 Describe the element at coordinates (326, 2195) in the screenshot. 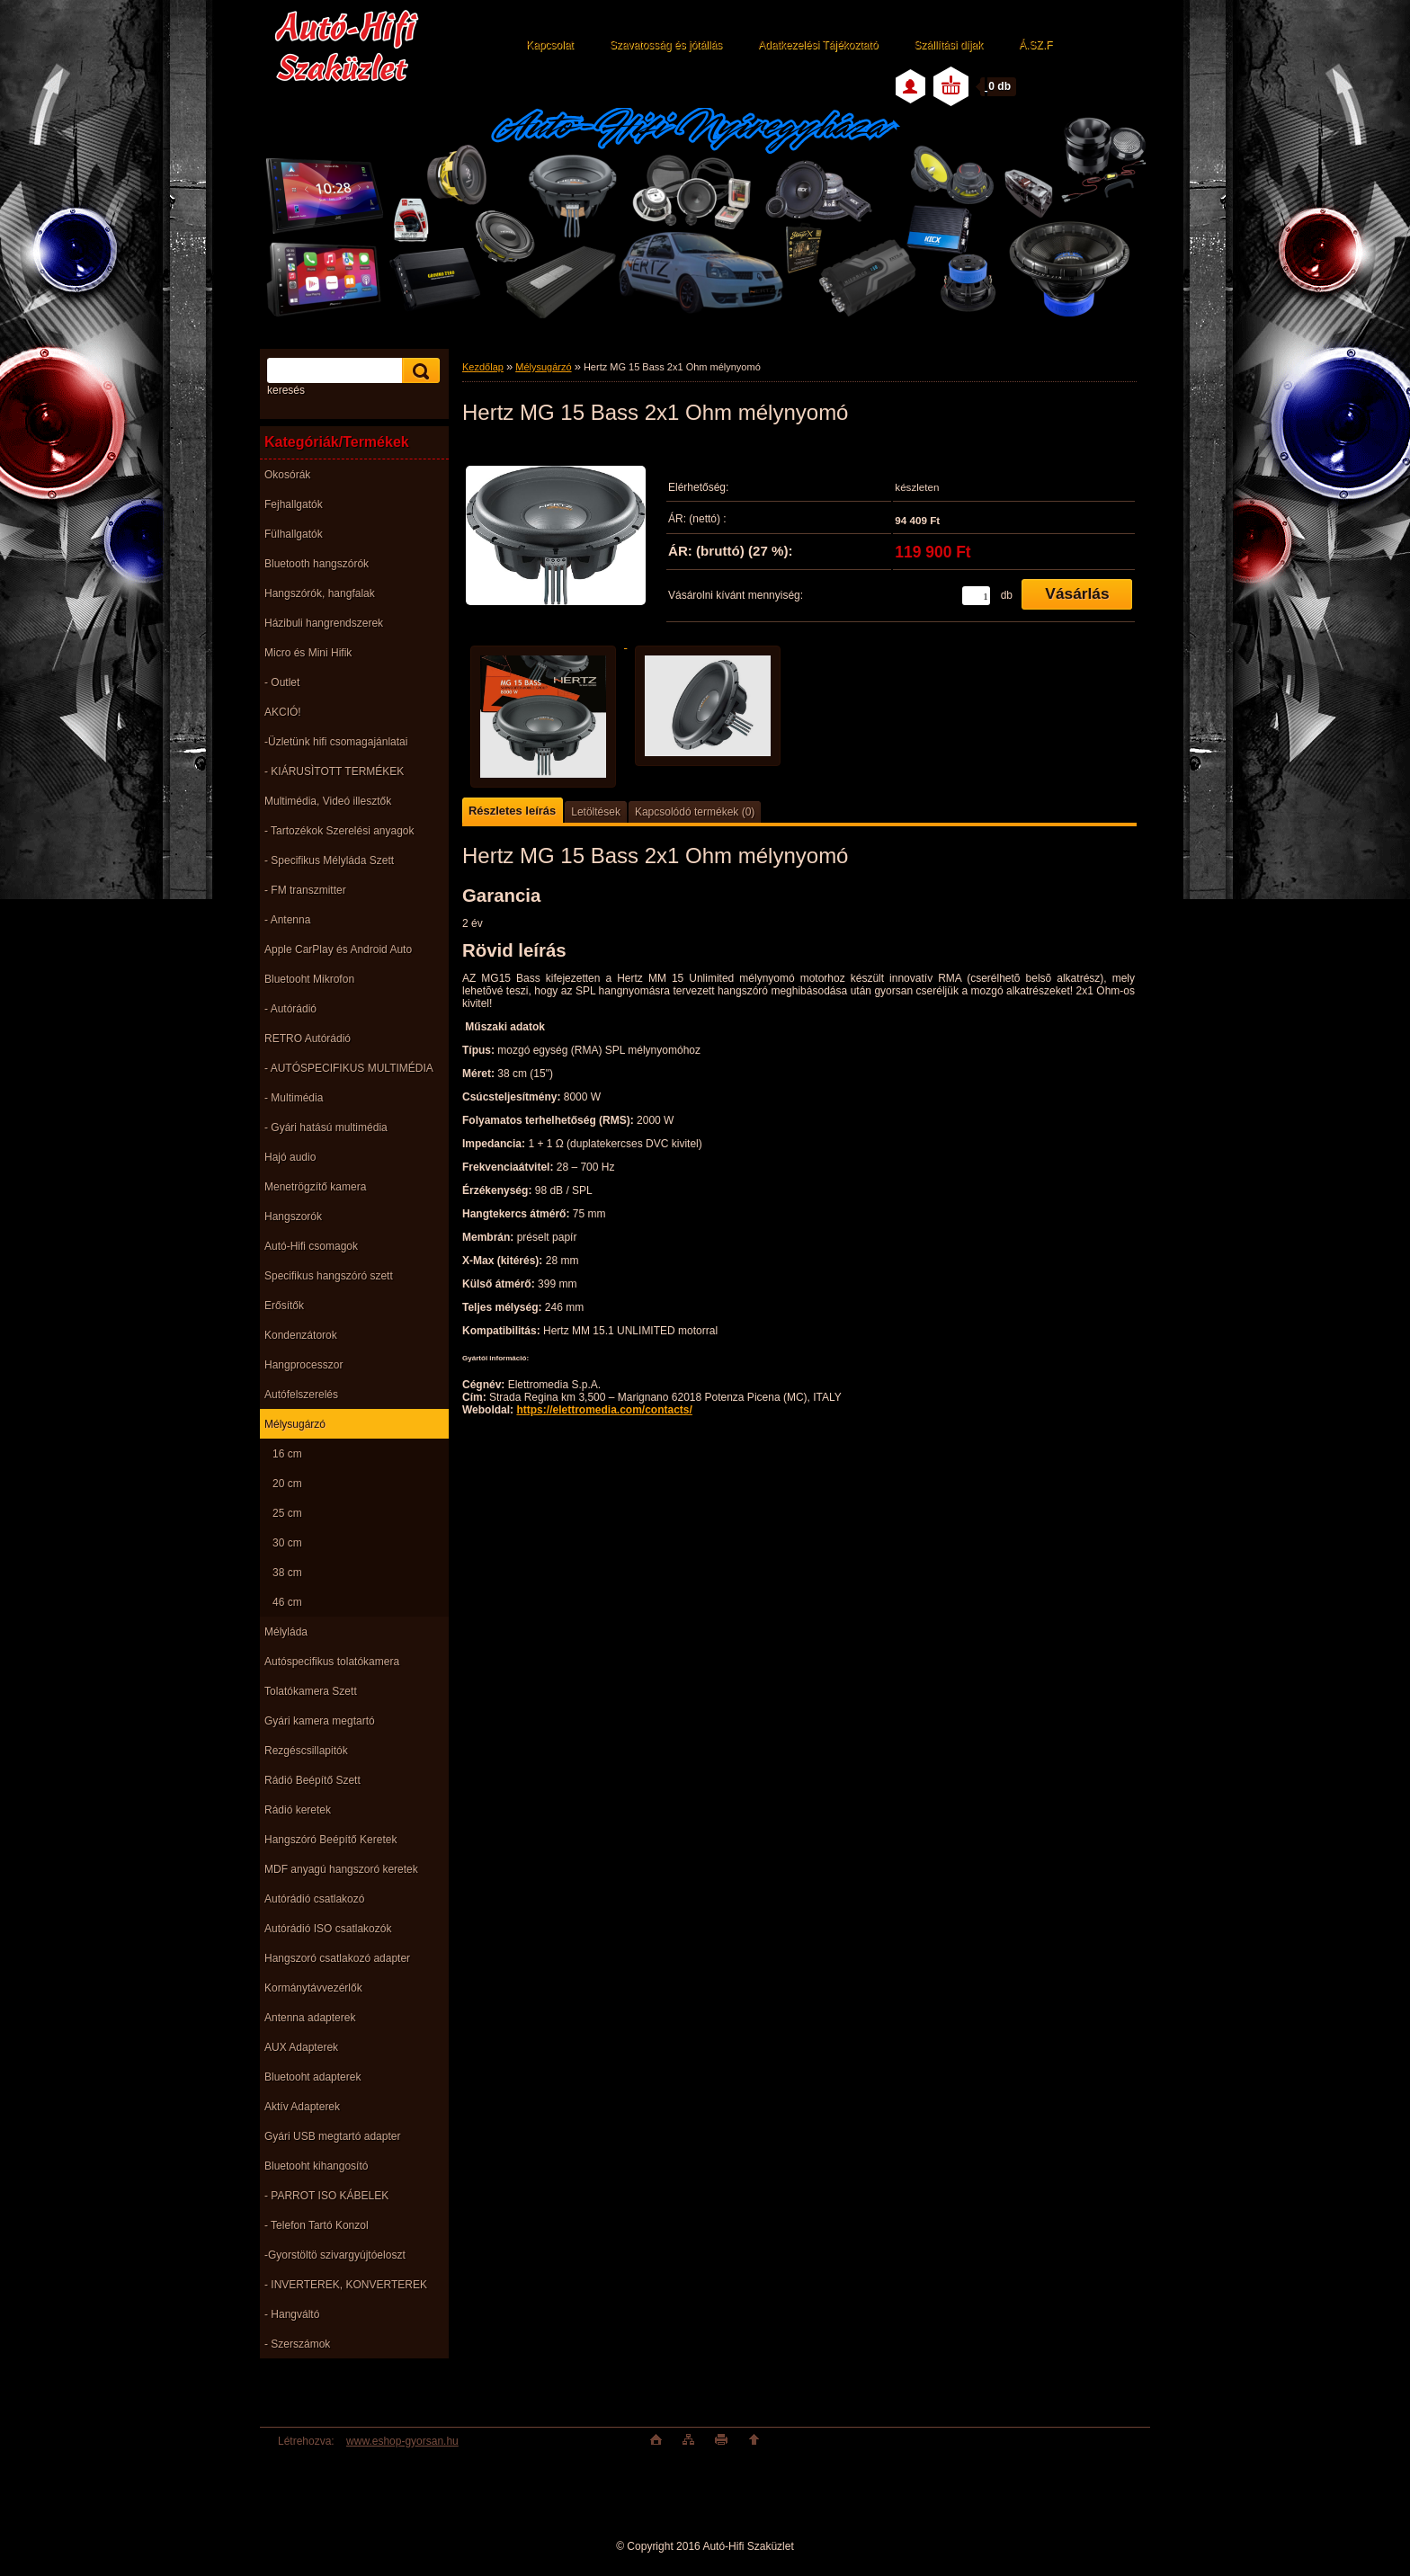

I see `- PARROT ISO KÁBELEK` at that location.